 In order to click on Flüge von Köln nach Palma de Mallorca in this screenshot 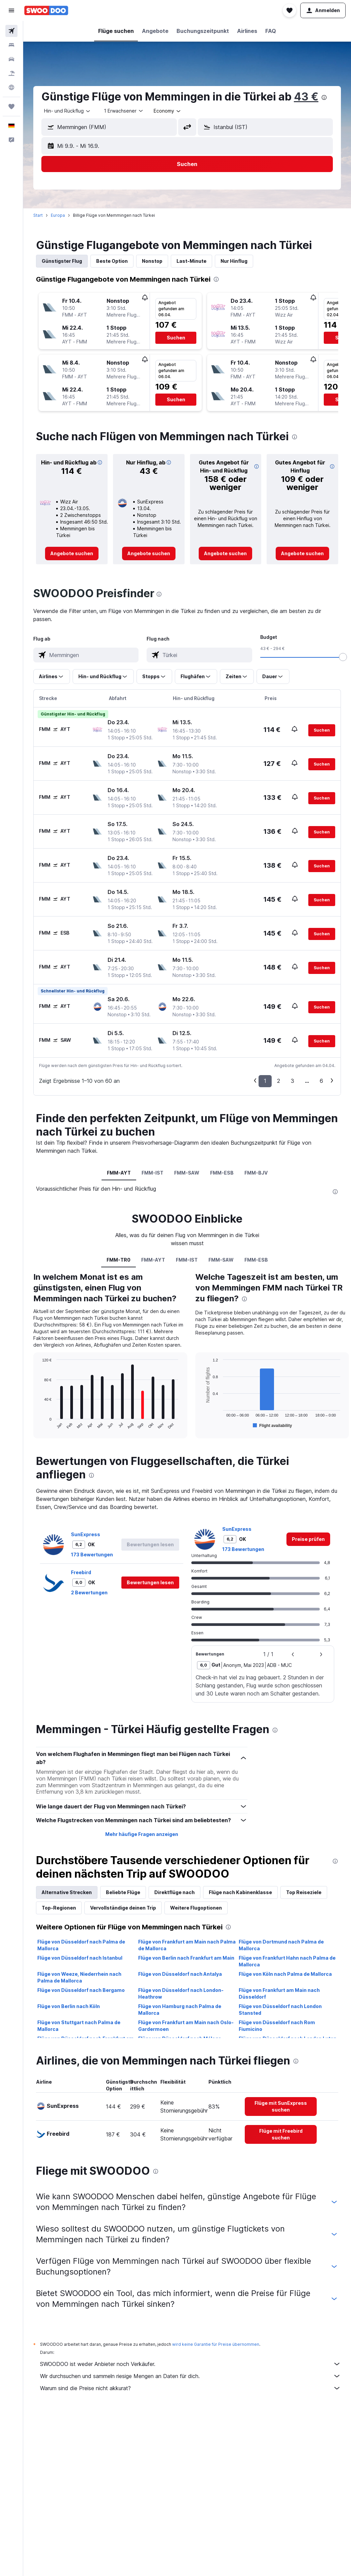, I will do `click(285, 1974)`.